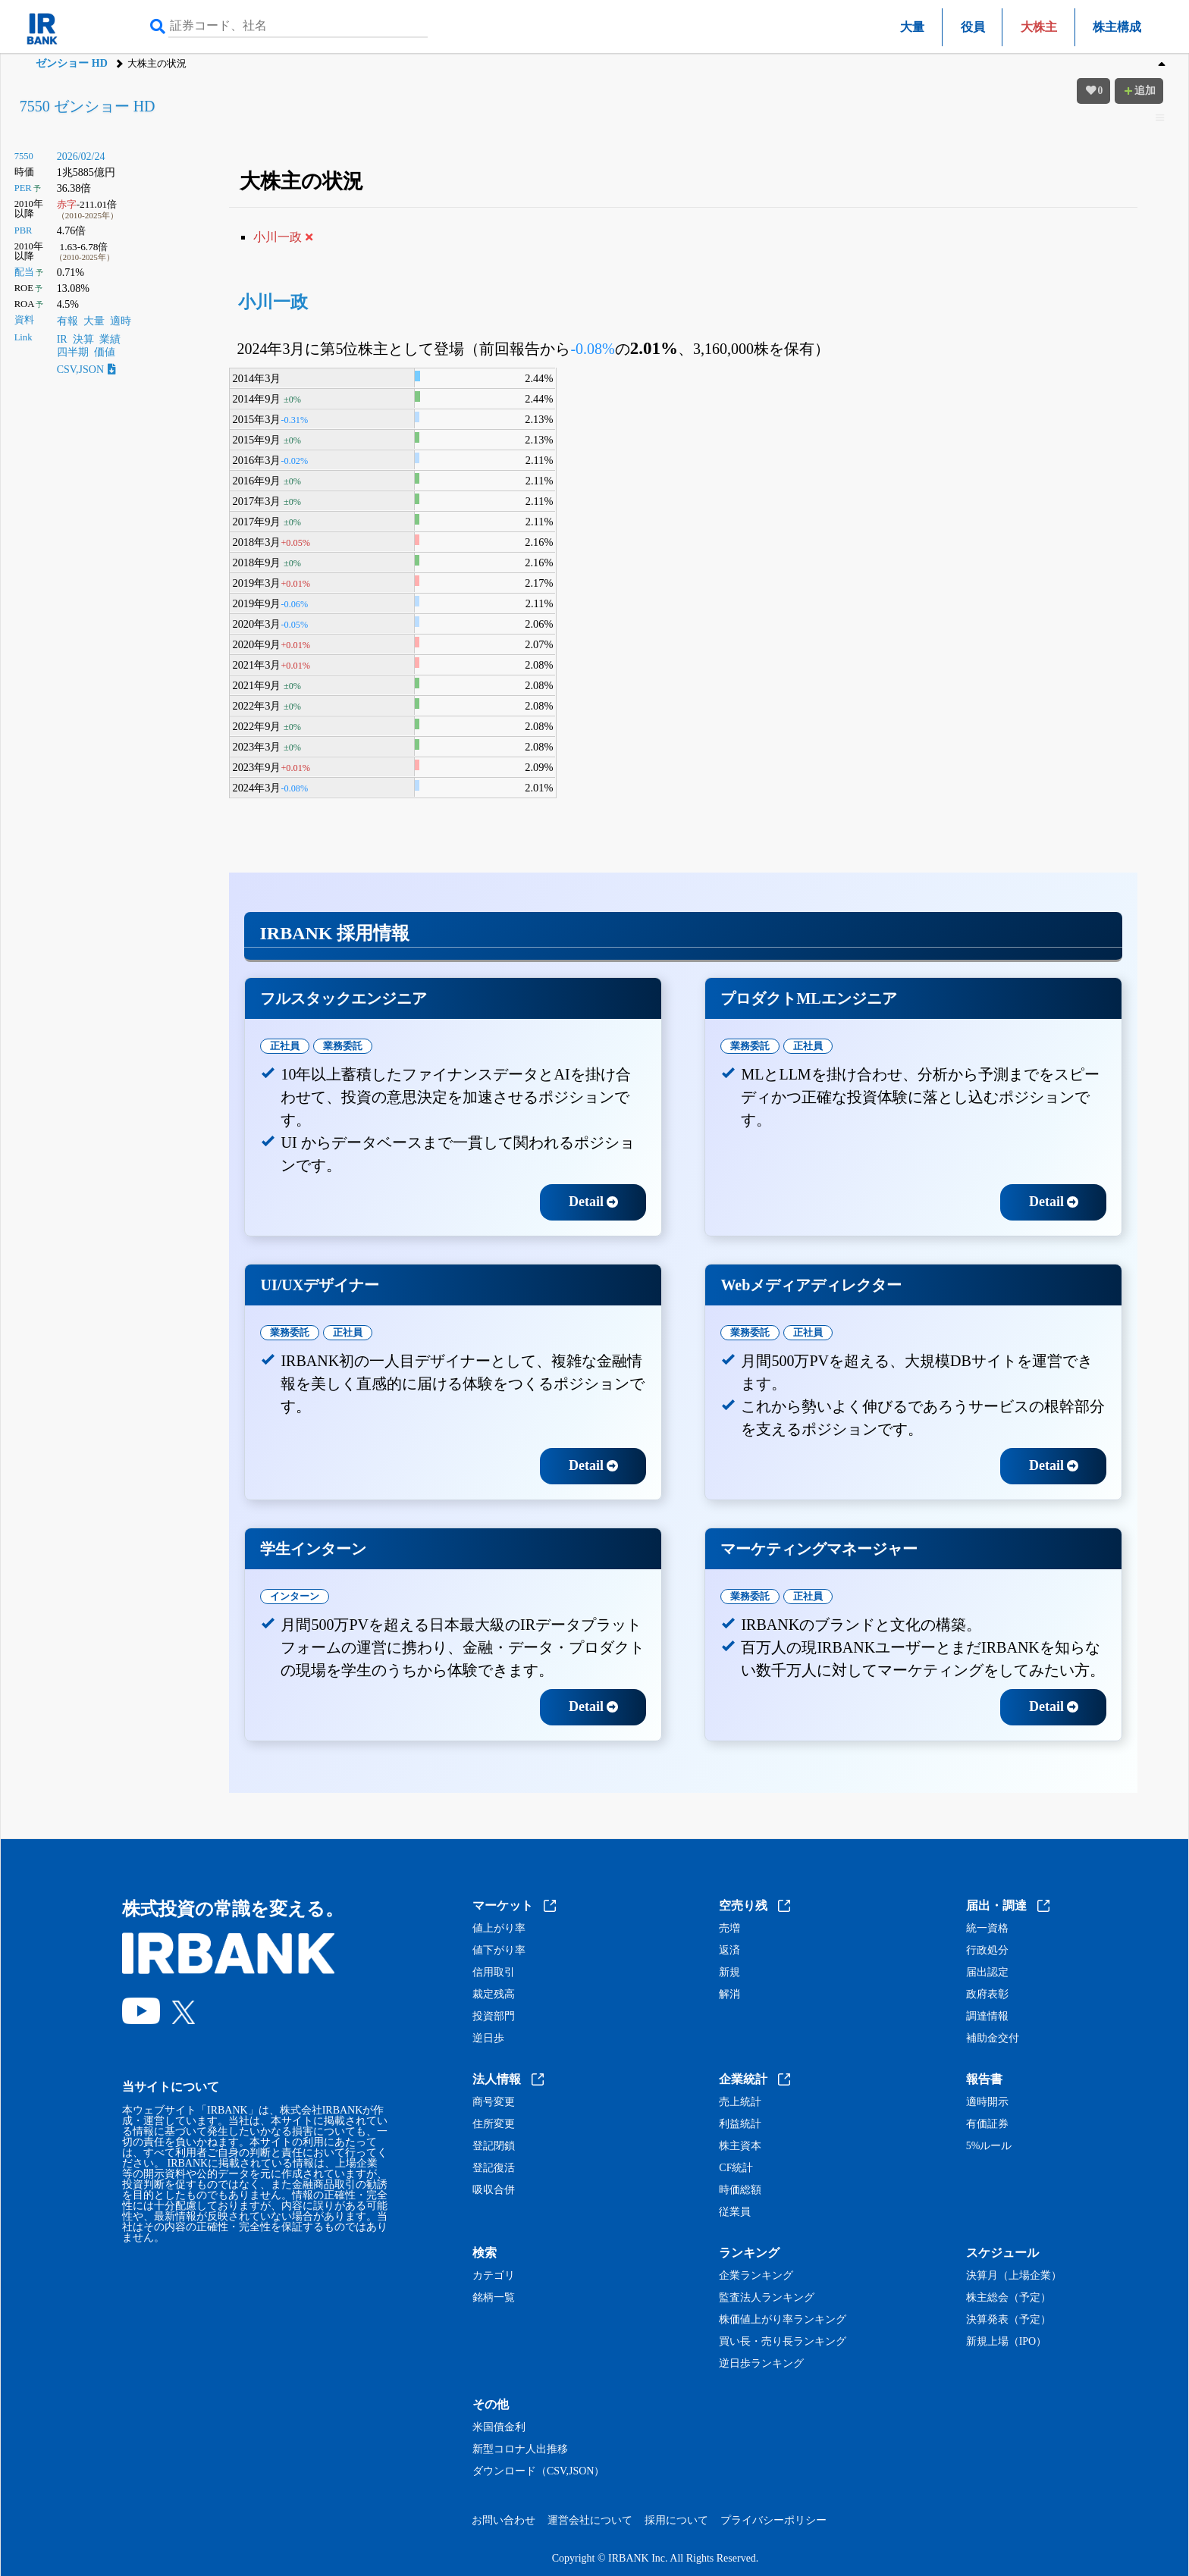  I want to click on 新型コロナ人出推移, so click(520, 2449).